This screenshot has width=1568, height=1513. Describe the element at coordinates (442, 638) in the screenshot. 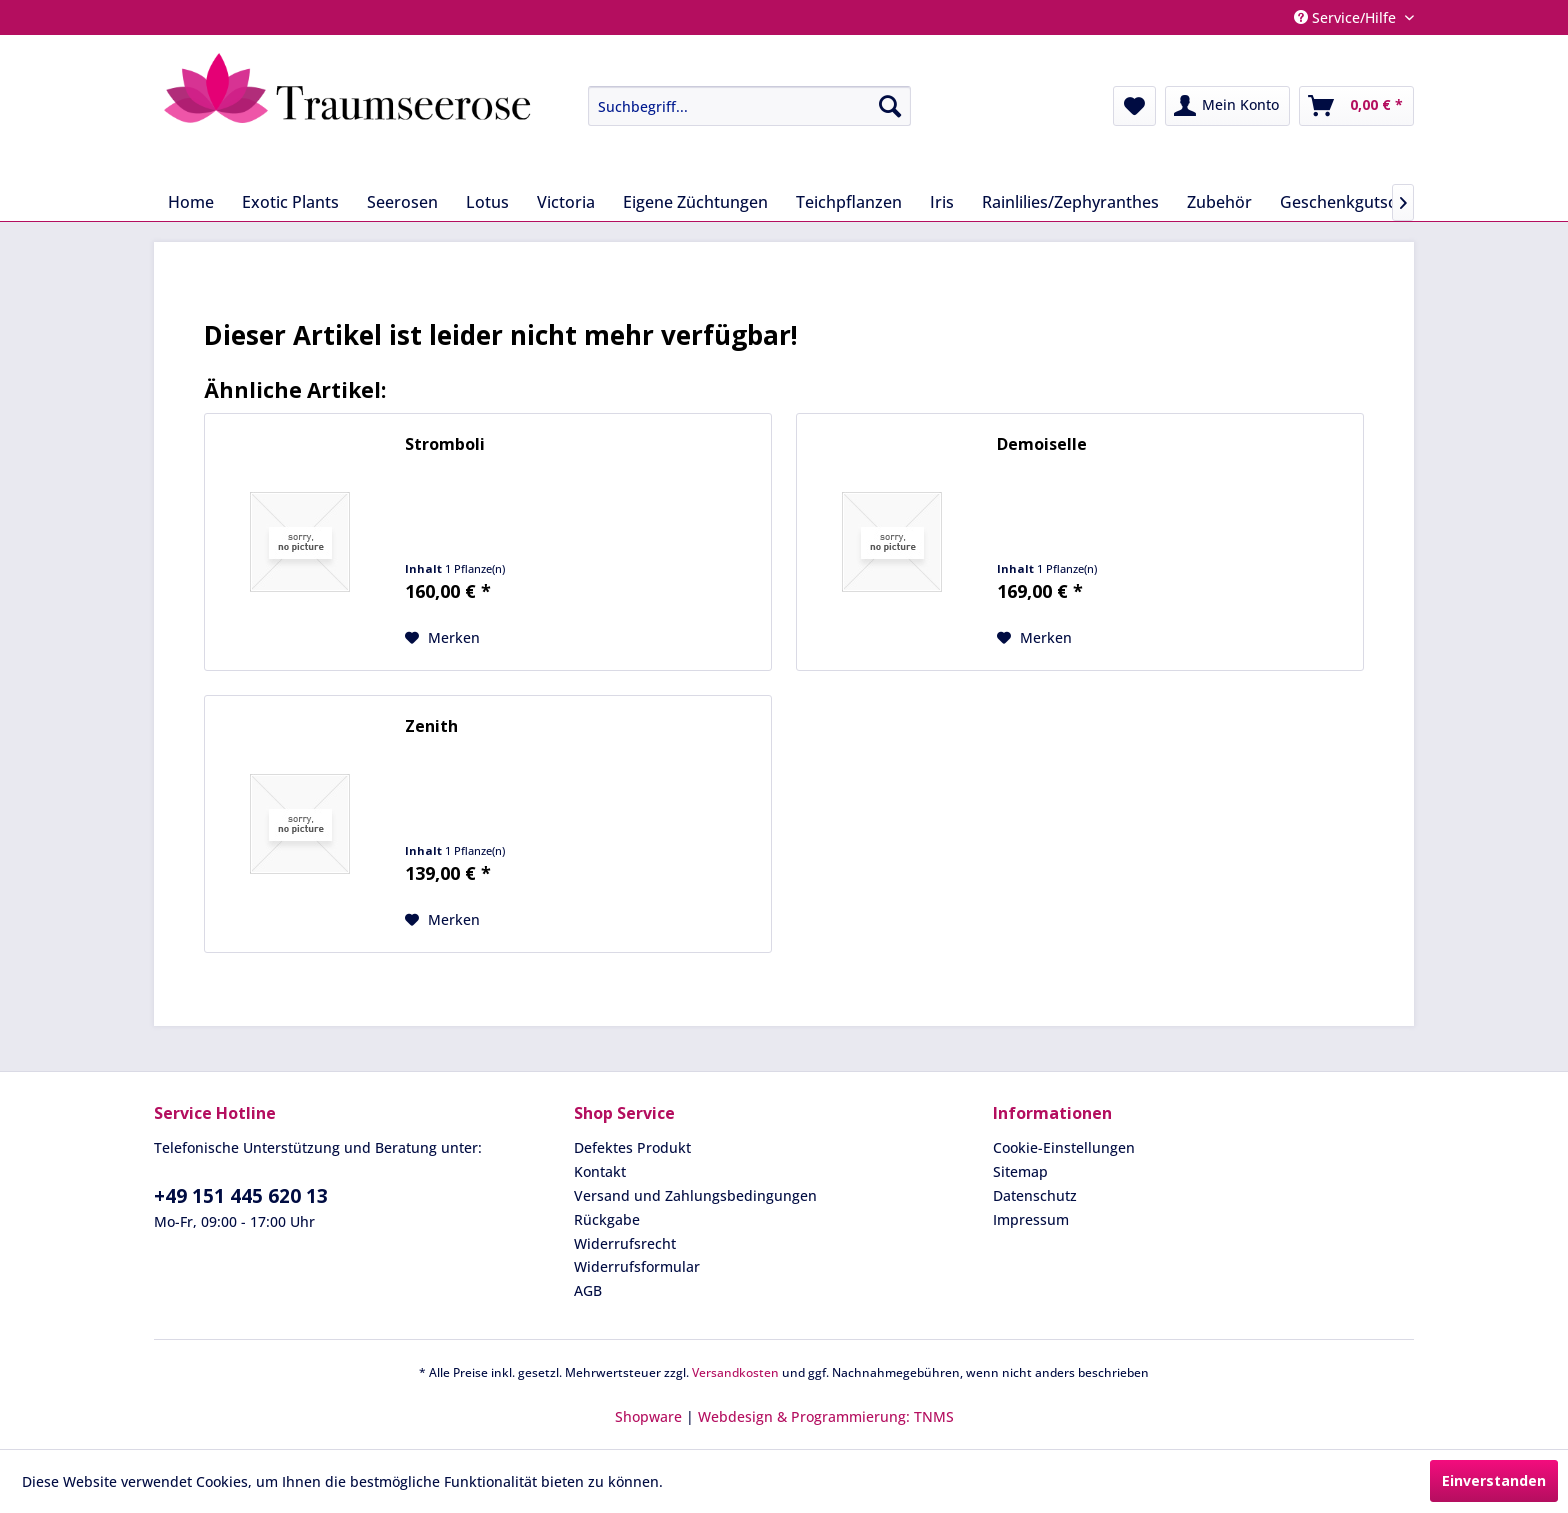

I see `[Auf den Merkzettel]` at that location.